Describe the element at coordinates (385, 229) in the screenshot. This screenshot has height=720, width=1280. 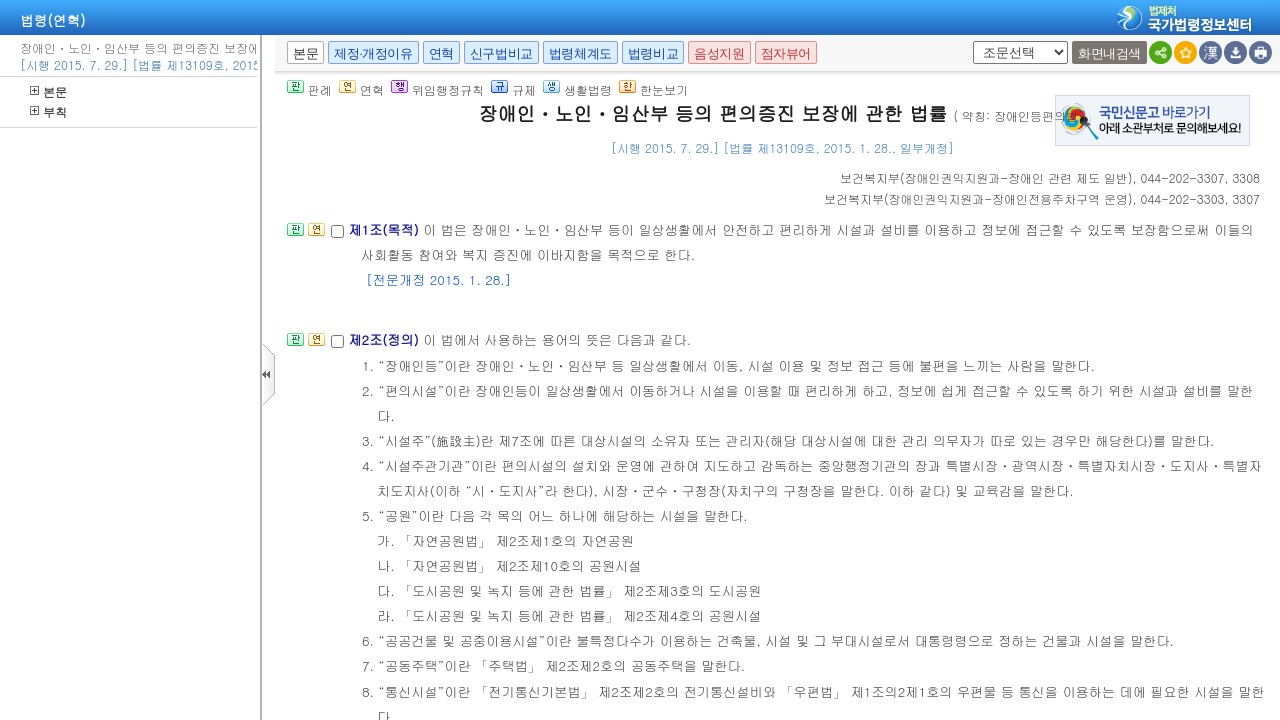
I see `제1조(목적)` at that location.